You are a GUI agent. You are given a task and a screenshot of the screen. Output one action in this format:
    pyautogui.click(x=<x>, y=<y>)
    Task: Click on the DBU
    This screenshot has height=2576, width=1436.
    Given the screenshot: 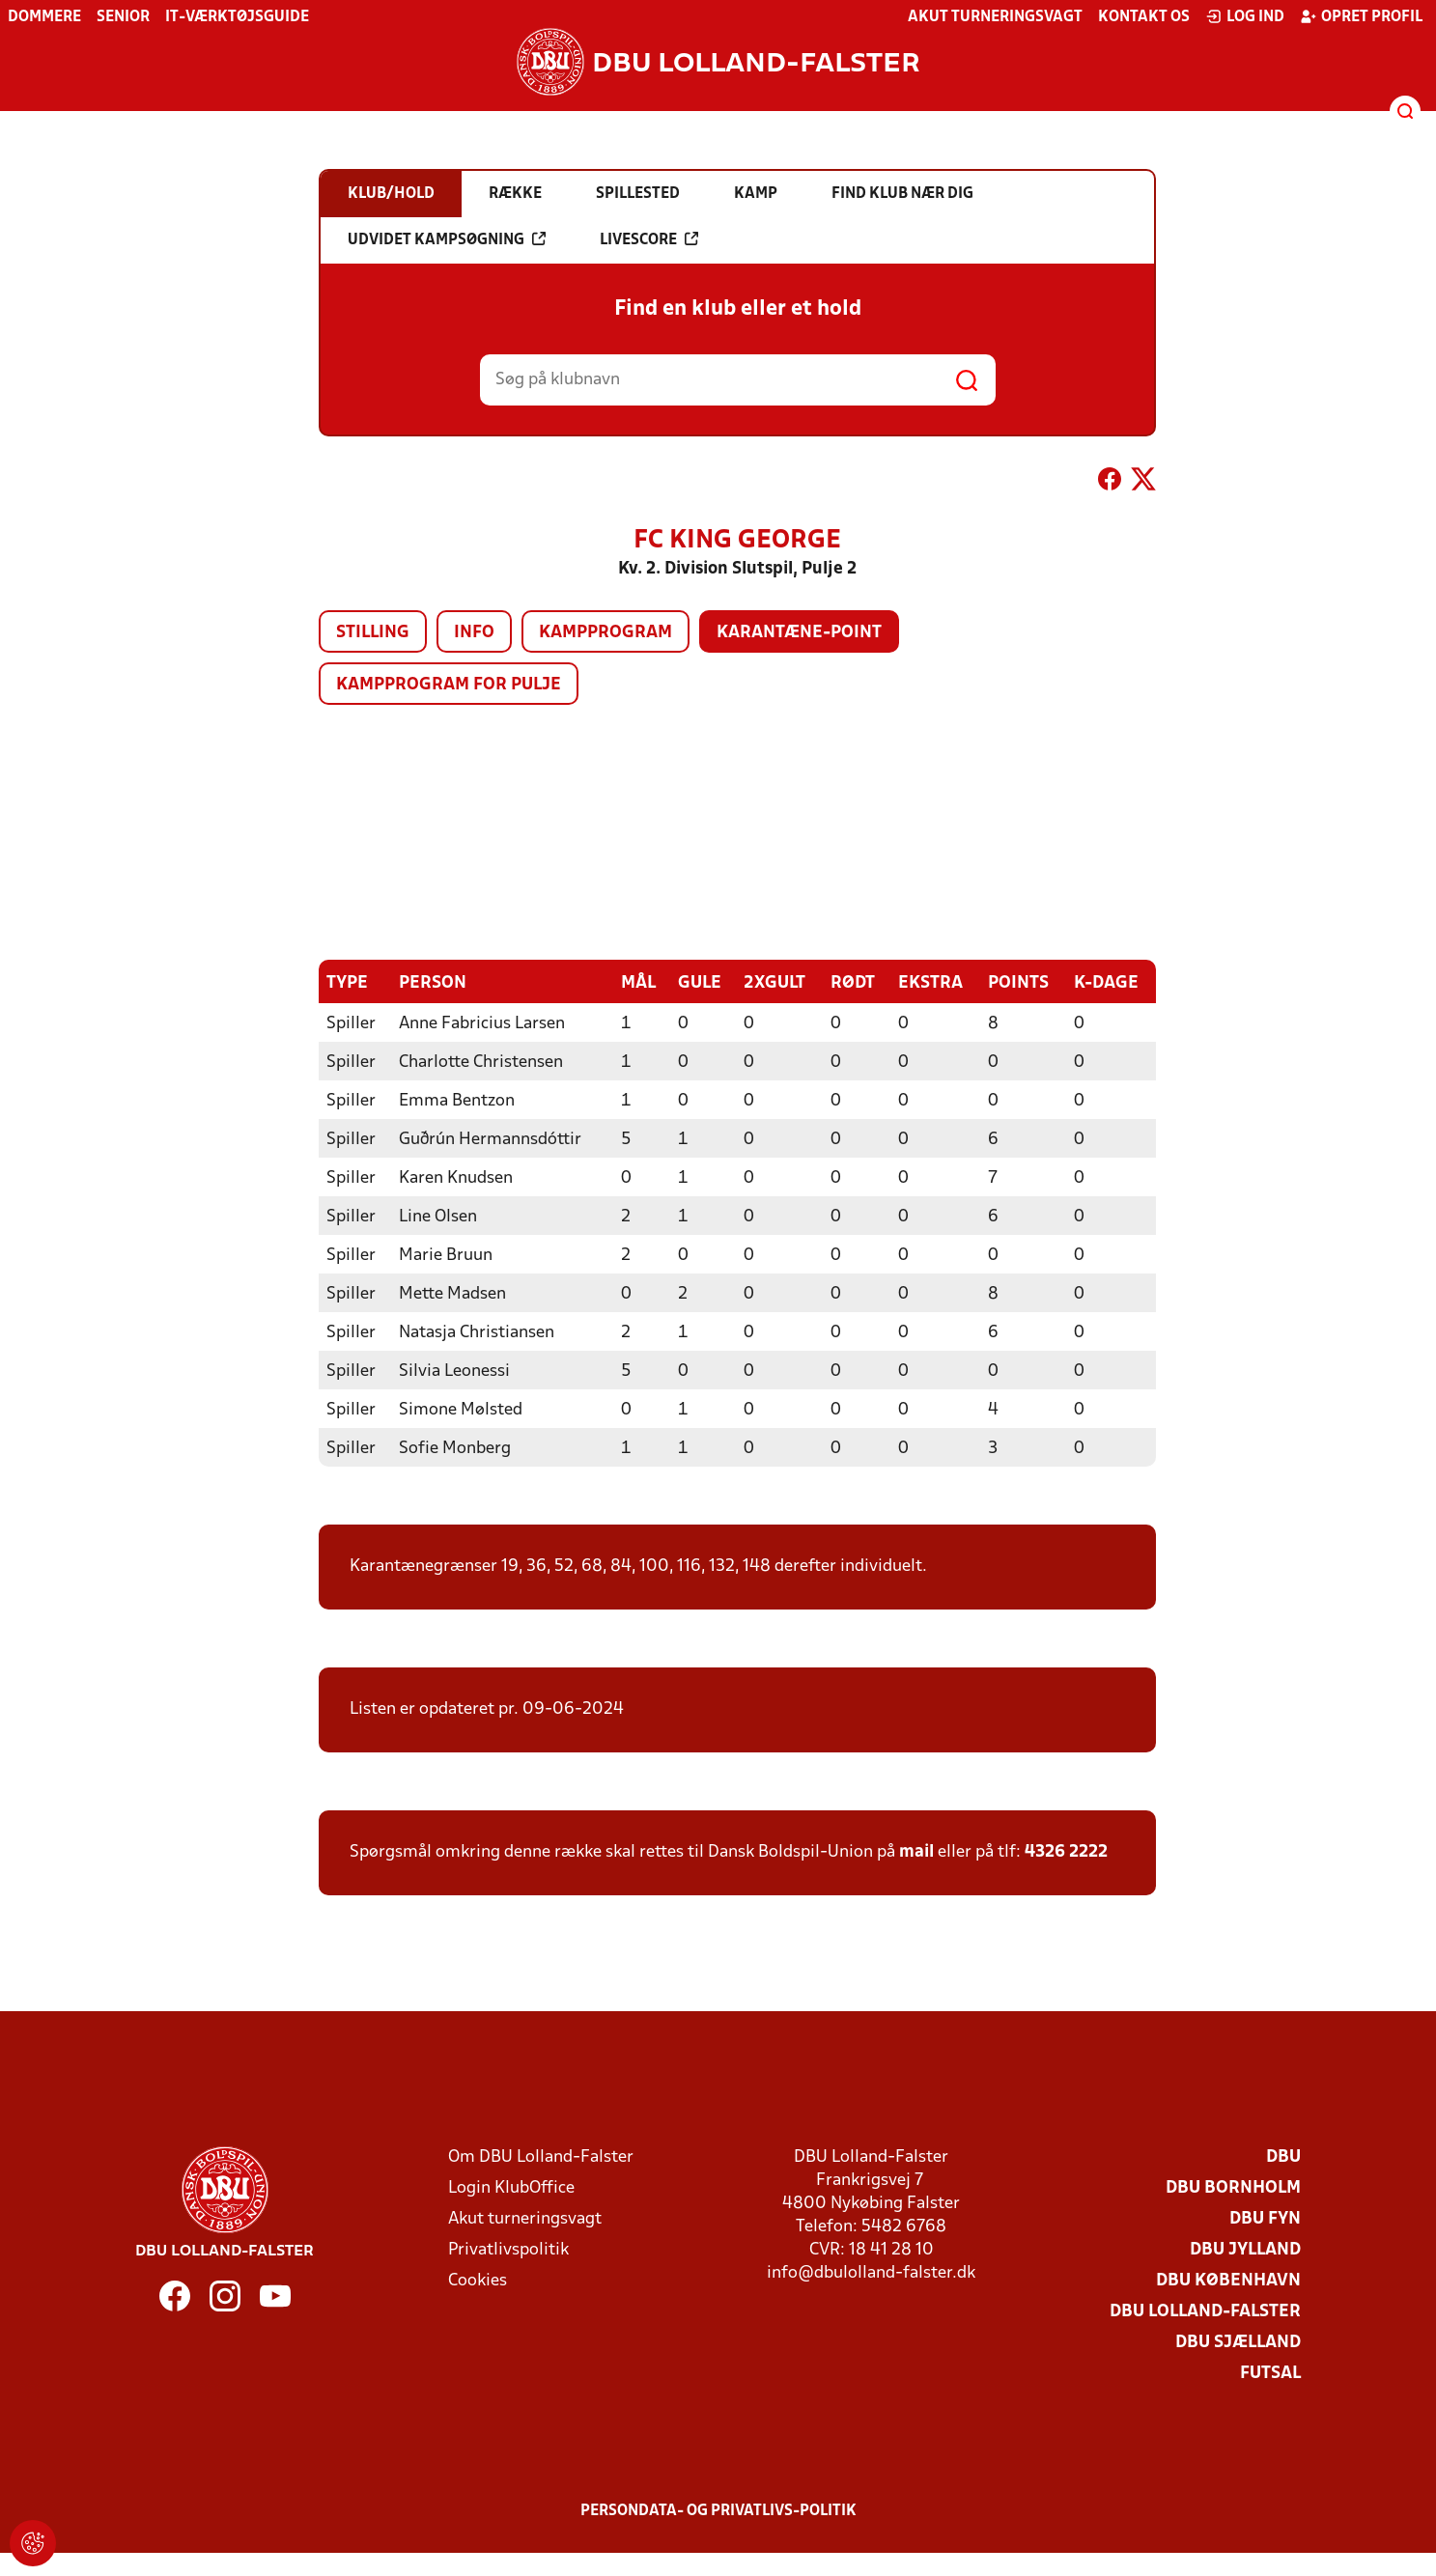 What is the action you would take?
    pyautogui.click(x=1283, y=2157)
    